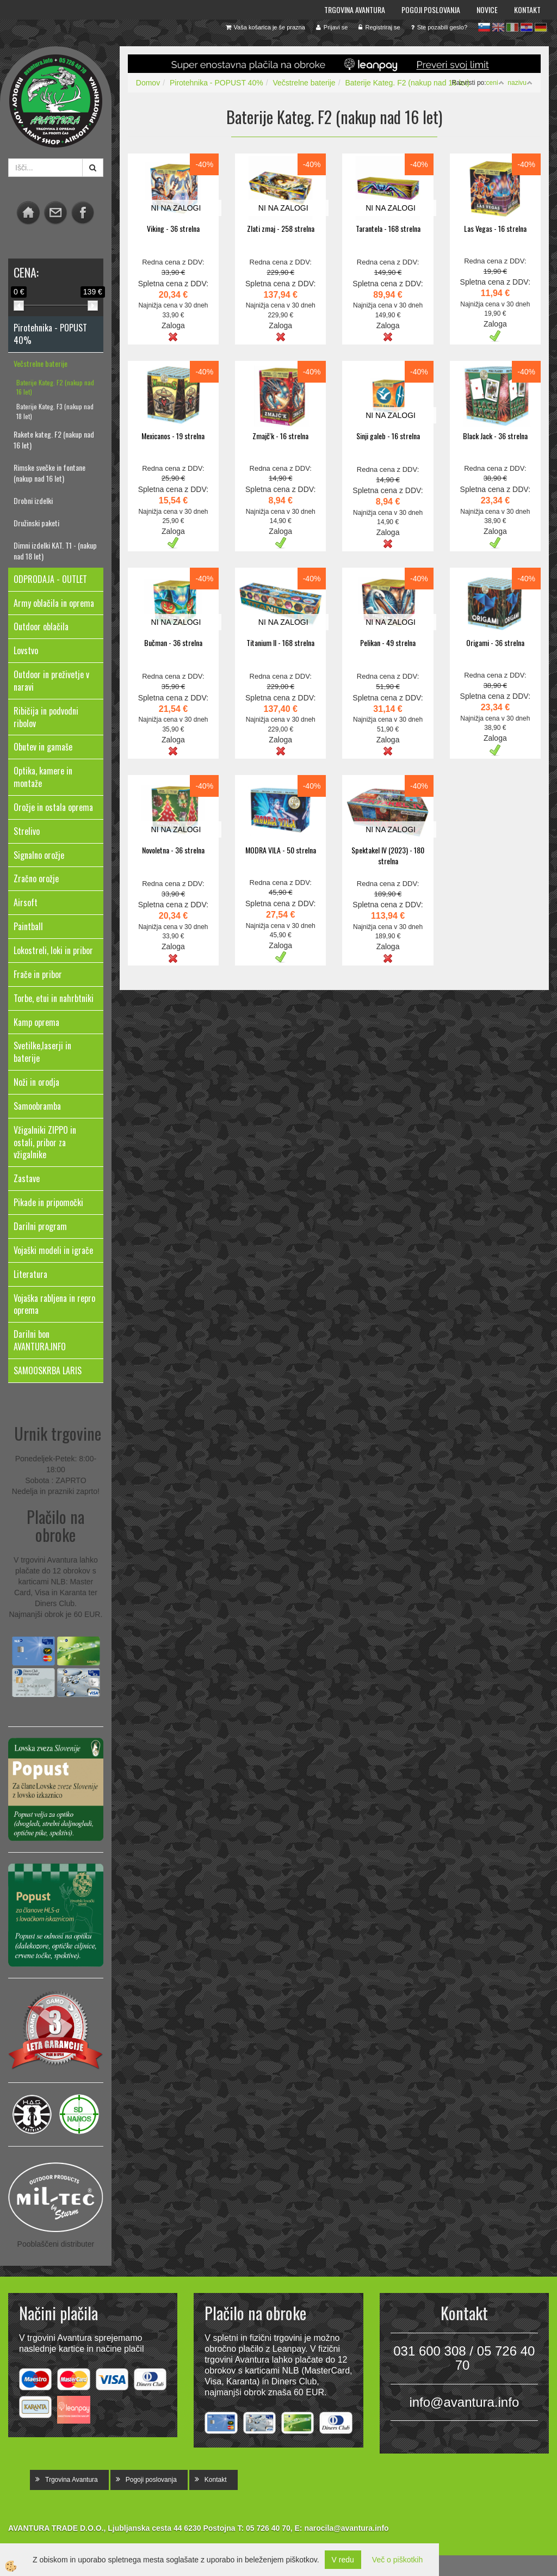 This screenshot has height=2576, width=557. Describe the element at coordinates (33, 500) in the screenshot. I see `Drobni izdelki` at that location.